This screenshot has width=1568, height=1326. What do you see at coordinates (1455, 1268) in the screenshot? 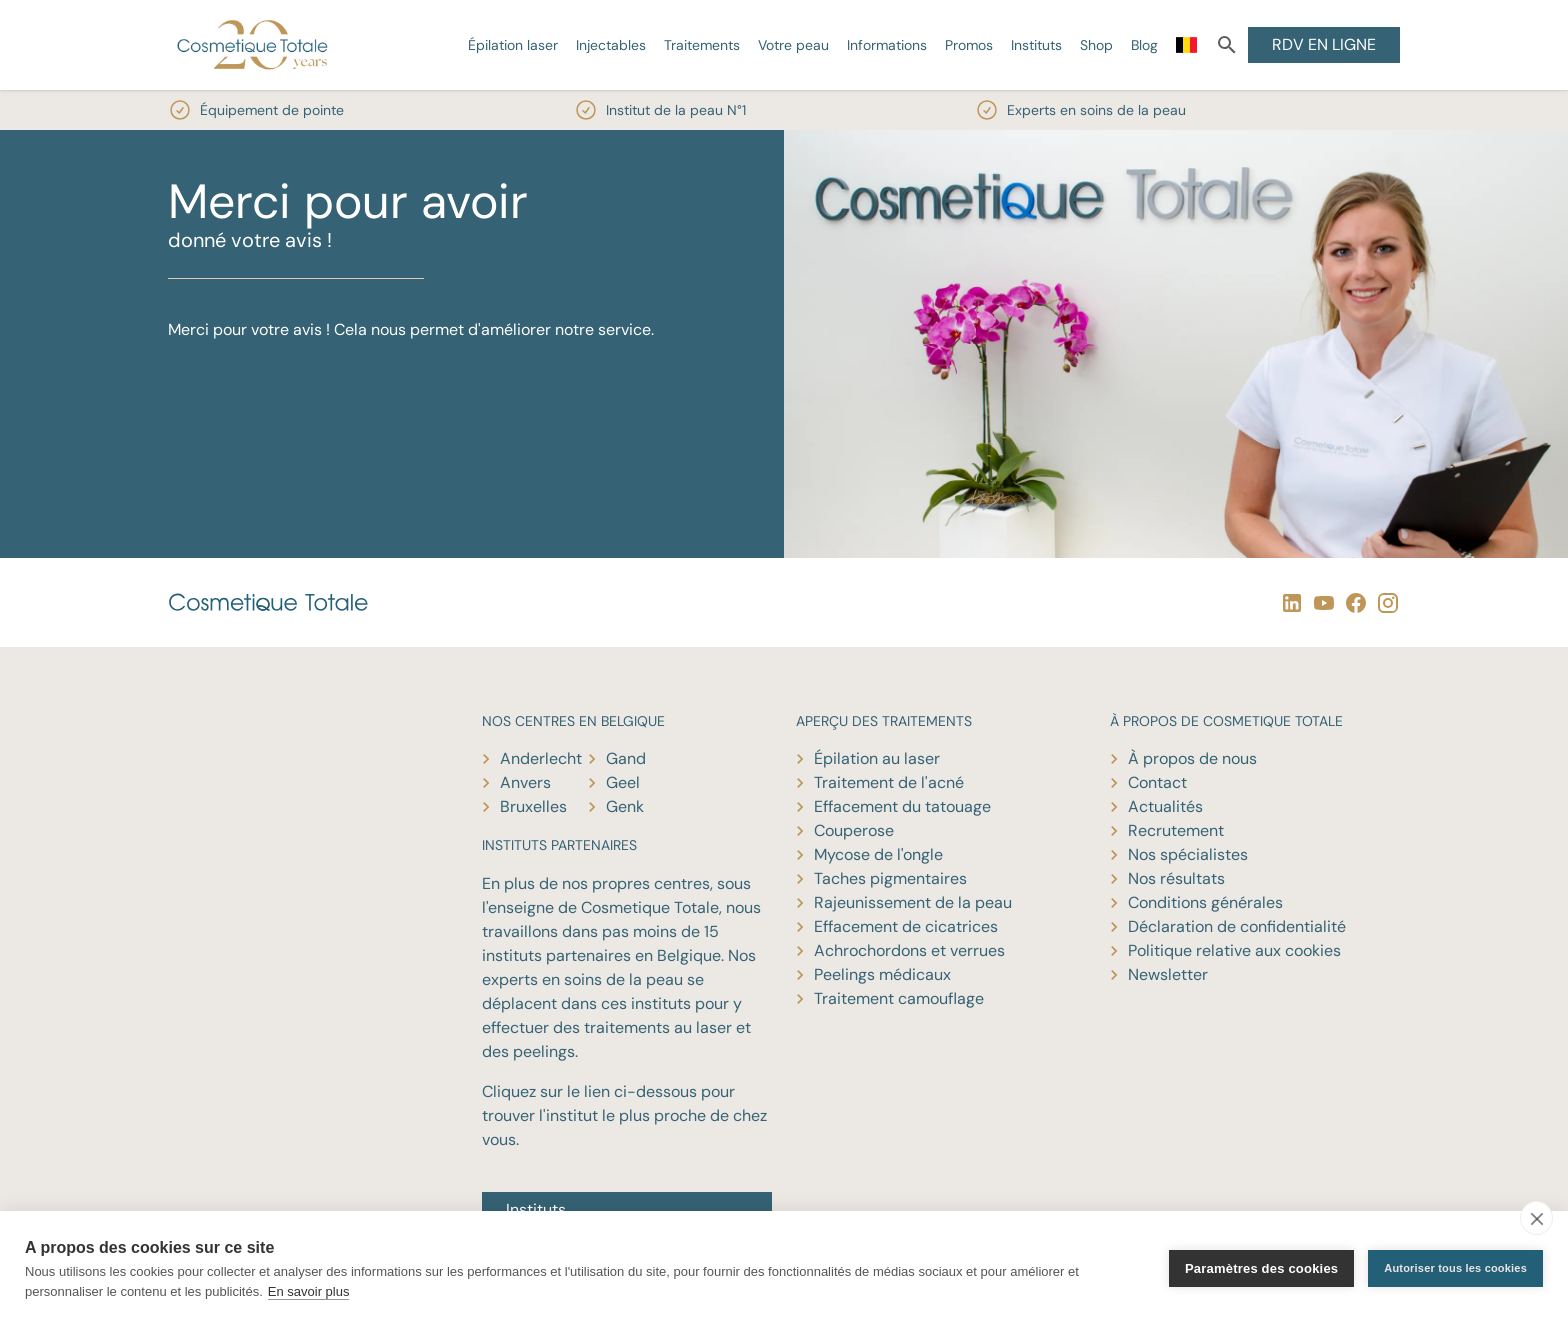
I see `Autoriser tous les cookies` at bounding box center [1455, 1268].